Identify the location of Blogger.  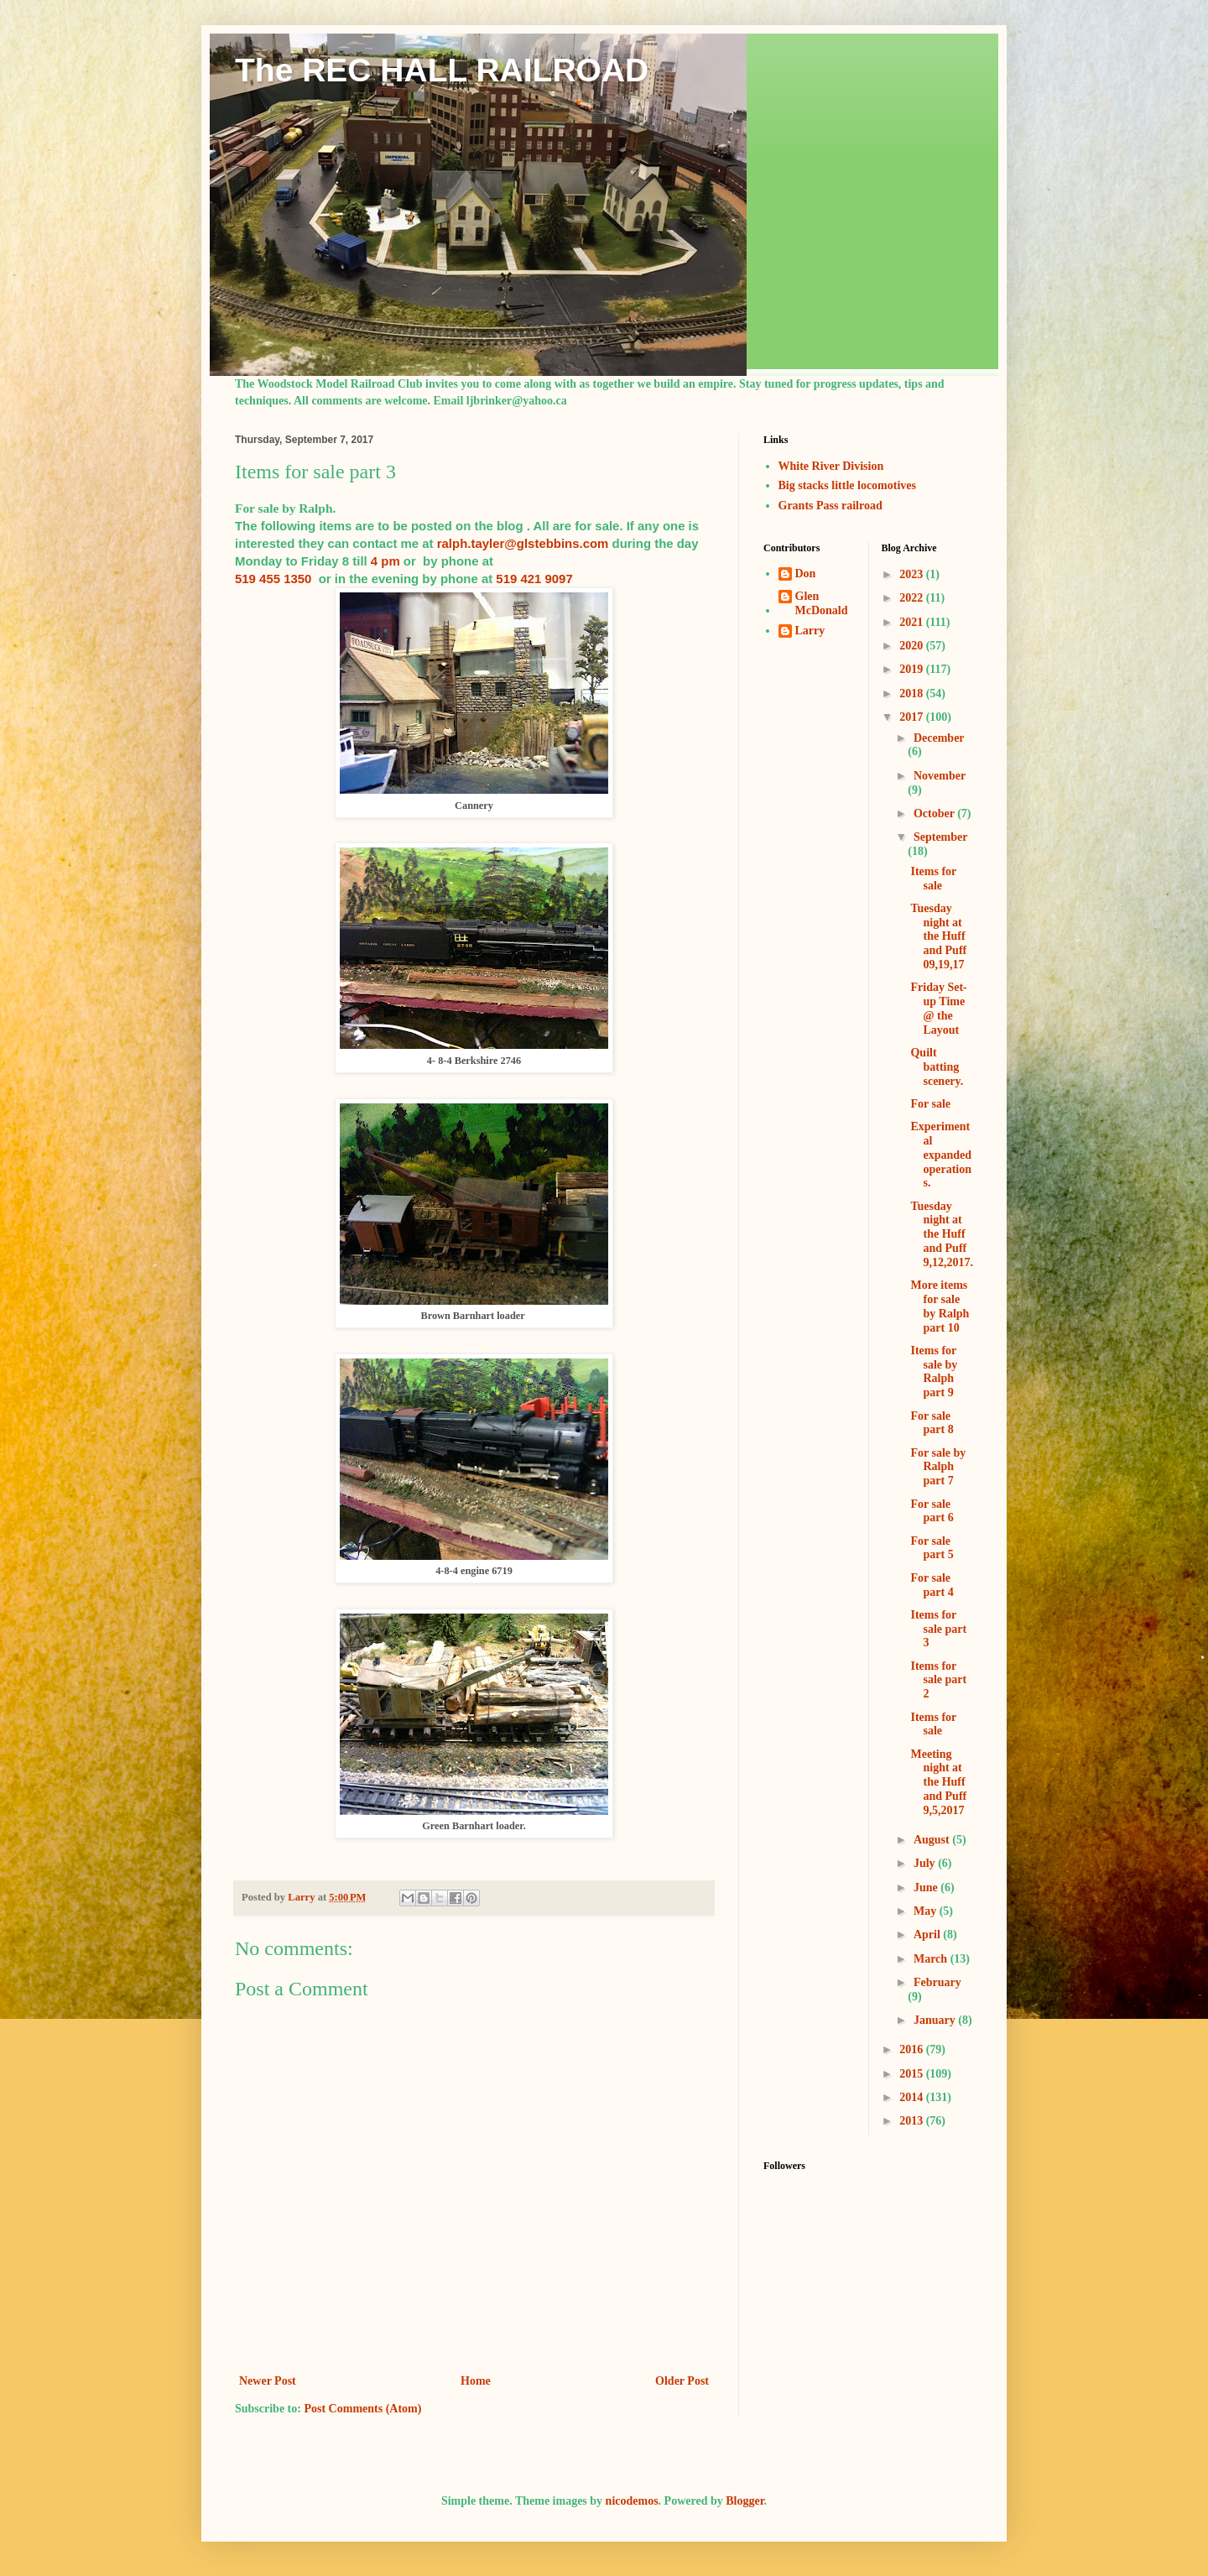
(744, 2501).